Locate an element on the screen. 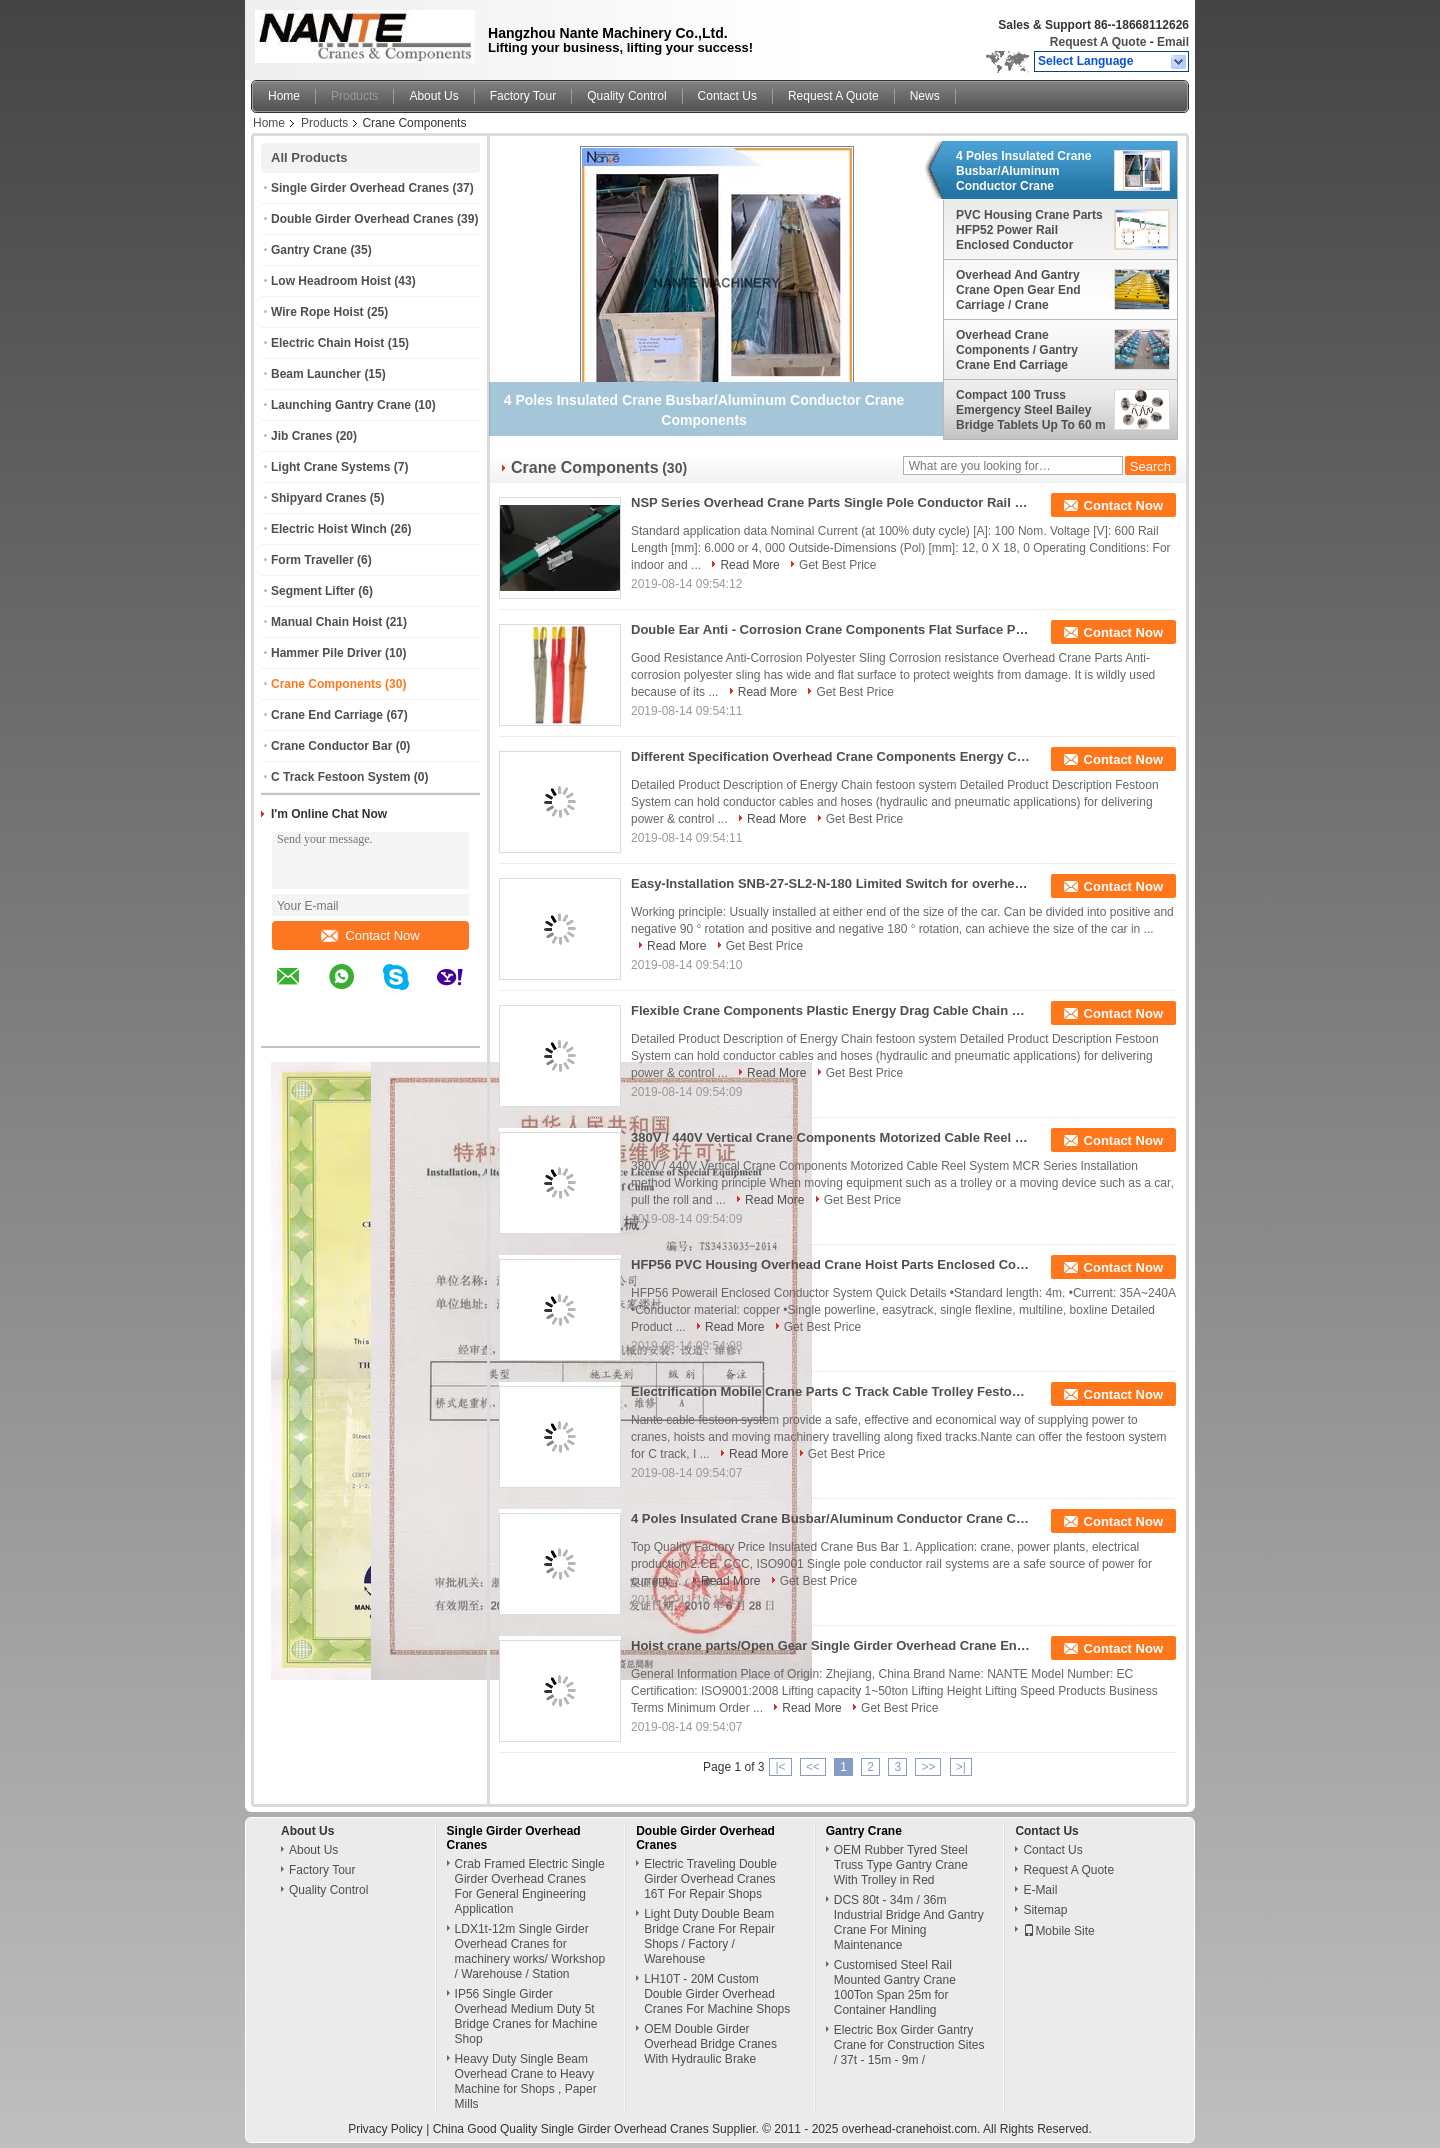 The height and width of the screenshot is (2148, 1440). Electric Chain Hoist is located at coordinates (327, 343).